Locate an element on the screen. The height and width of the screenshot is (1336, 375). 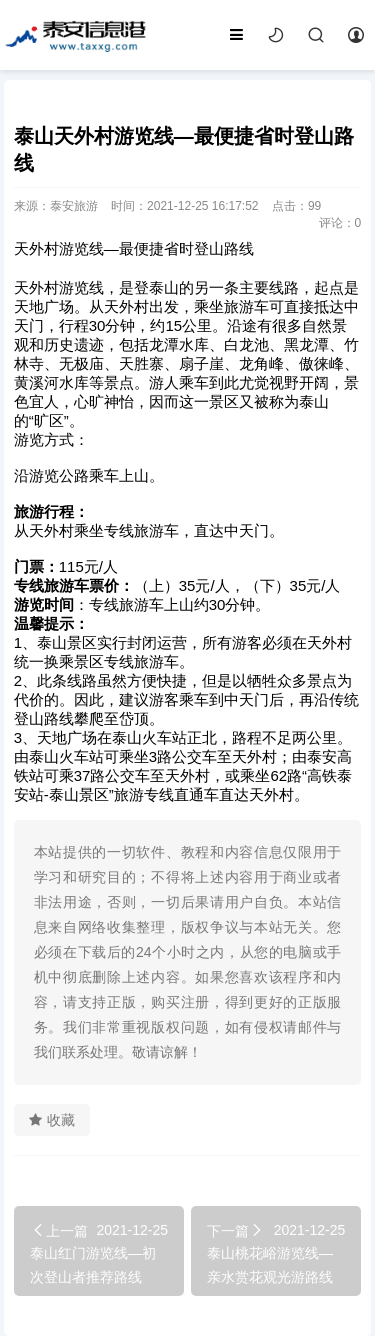
收藏 is located at coordinates (52, 1120).